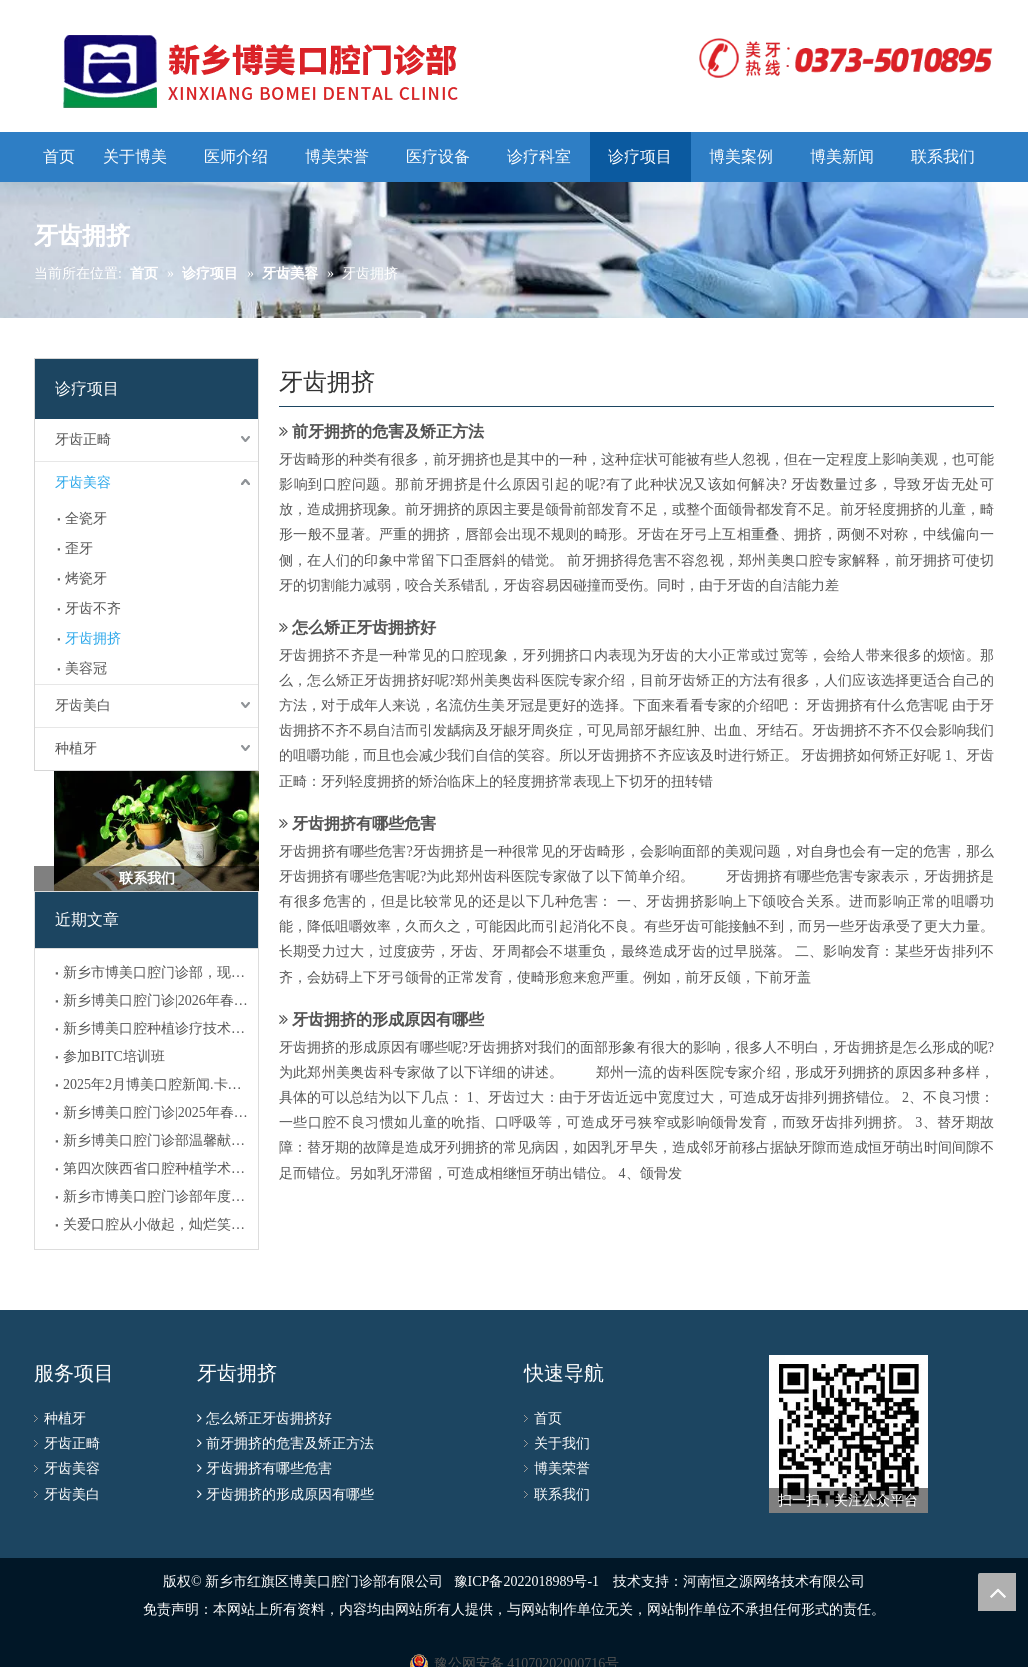 This screenshot has width=1028, height=1667. Describe the element at coordinates (156, 1084) in the screenshot. I see `2025年2月博美口腔新闻.卡尔斯研讨会圆满结束` at that location.